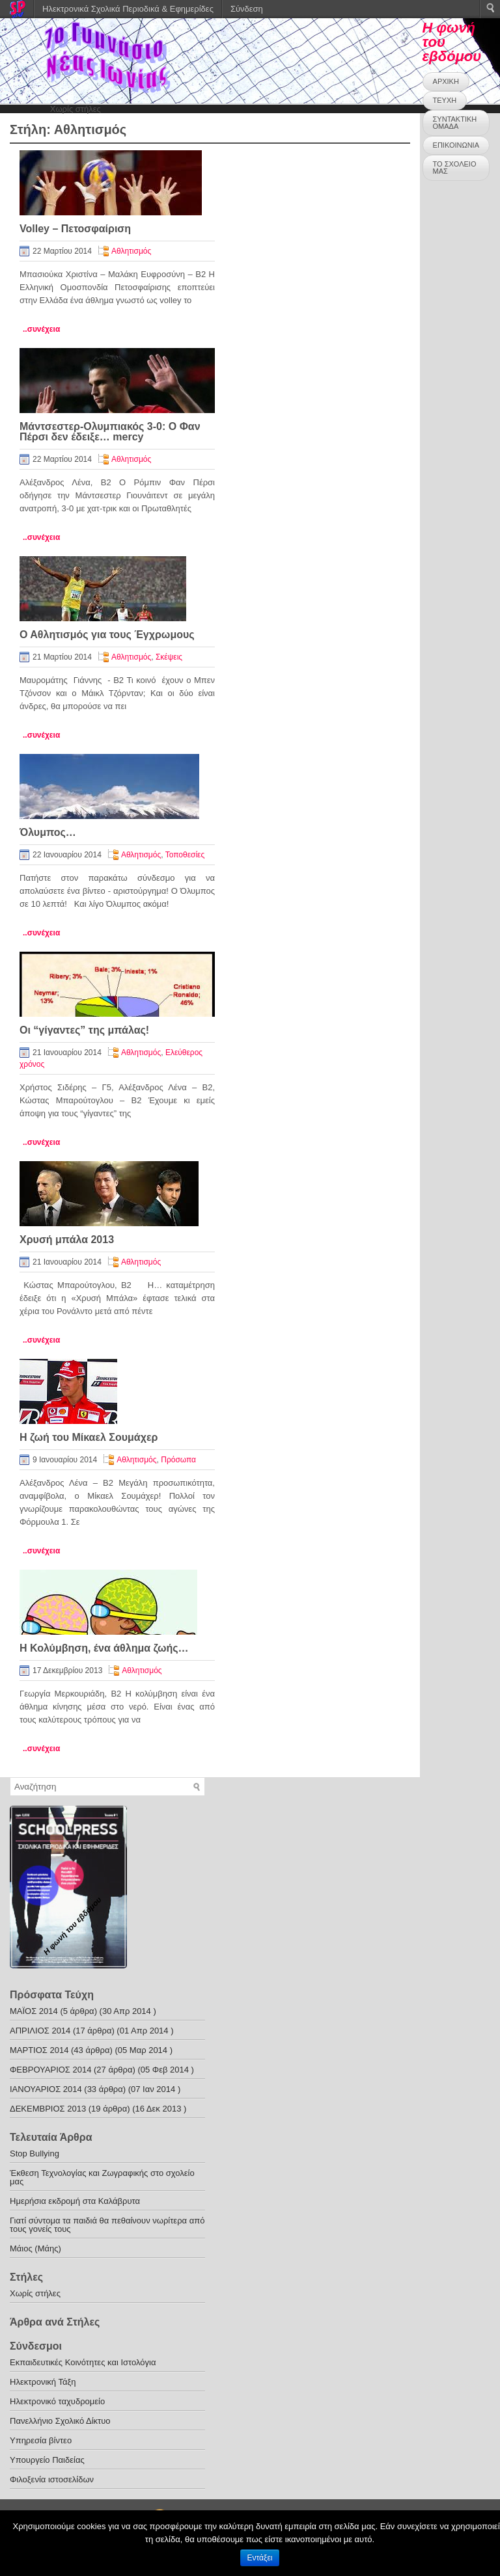 This screenshot has height=2576, width=500. I want to click on Γιατί σύντομα τα παιδιά θα πεθαίνουν νωρίτερα από τους γονείς τους, so click(107, 2225).